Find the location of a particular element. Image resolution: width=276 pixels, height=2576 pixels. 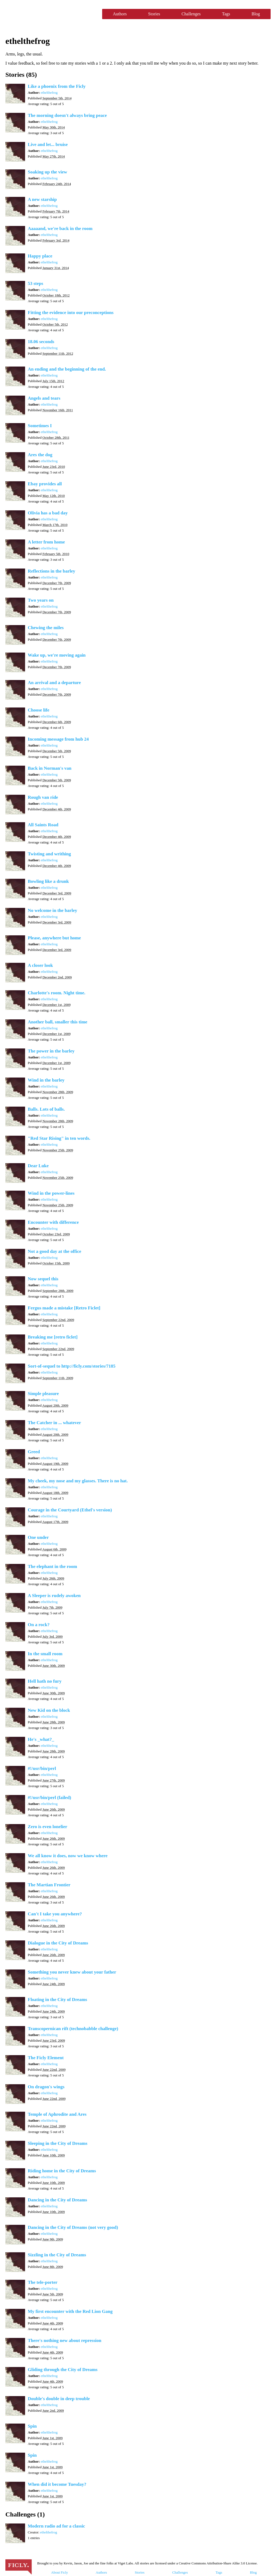

Back in Norman's van is located at coordinates (49, 768).